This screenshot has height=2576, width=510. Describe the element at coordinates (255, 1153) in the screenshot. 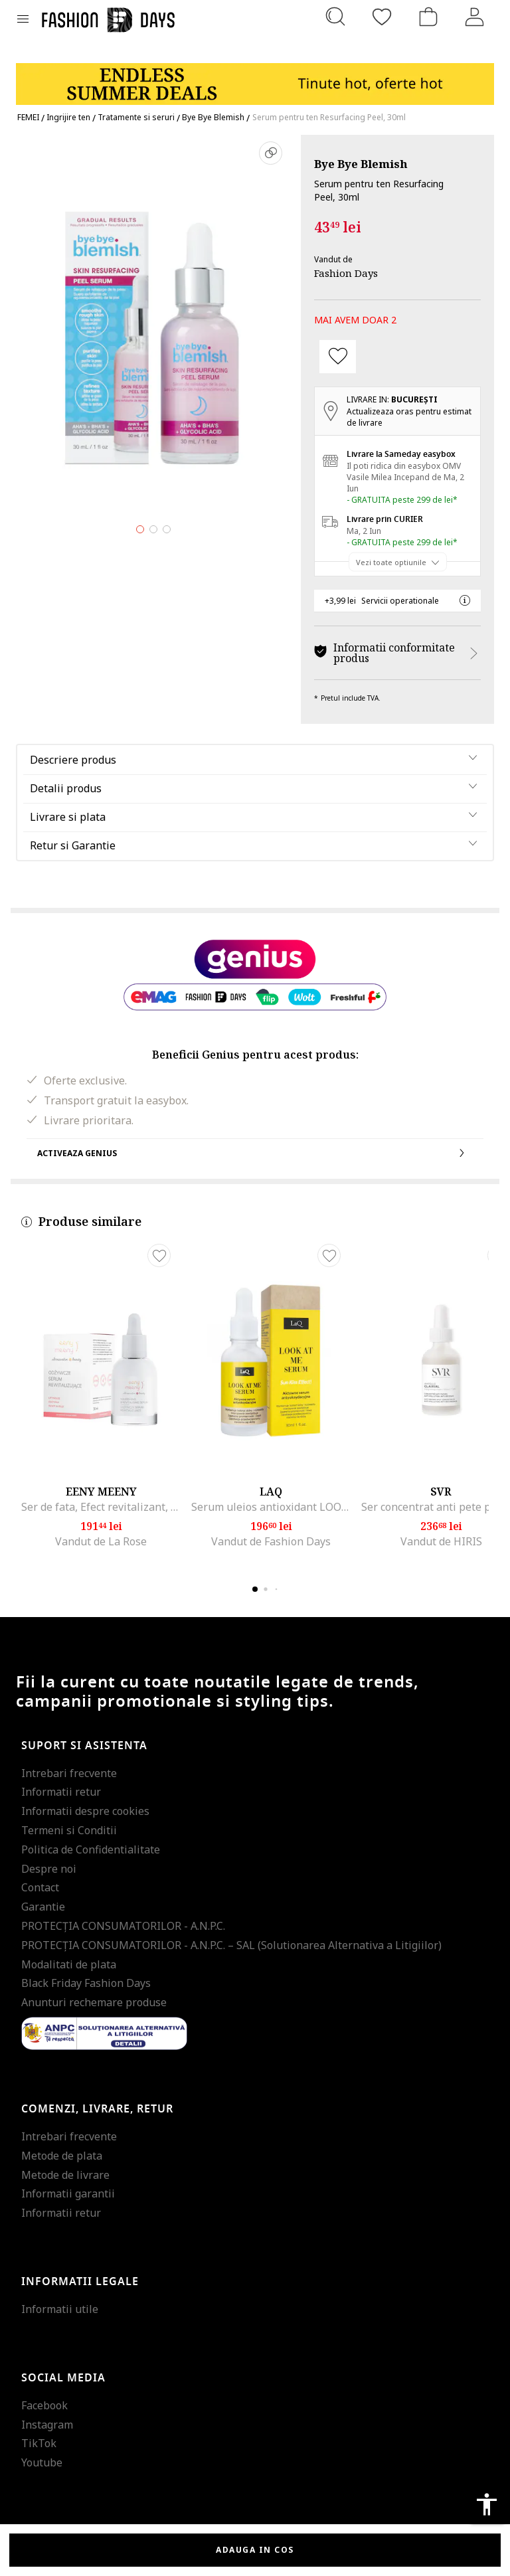

I see `Activeaza Genius` at that location.